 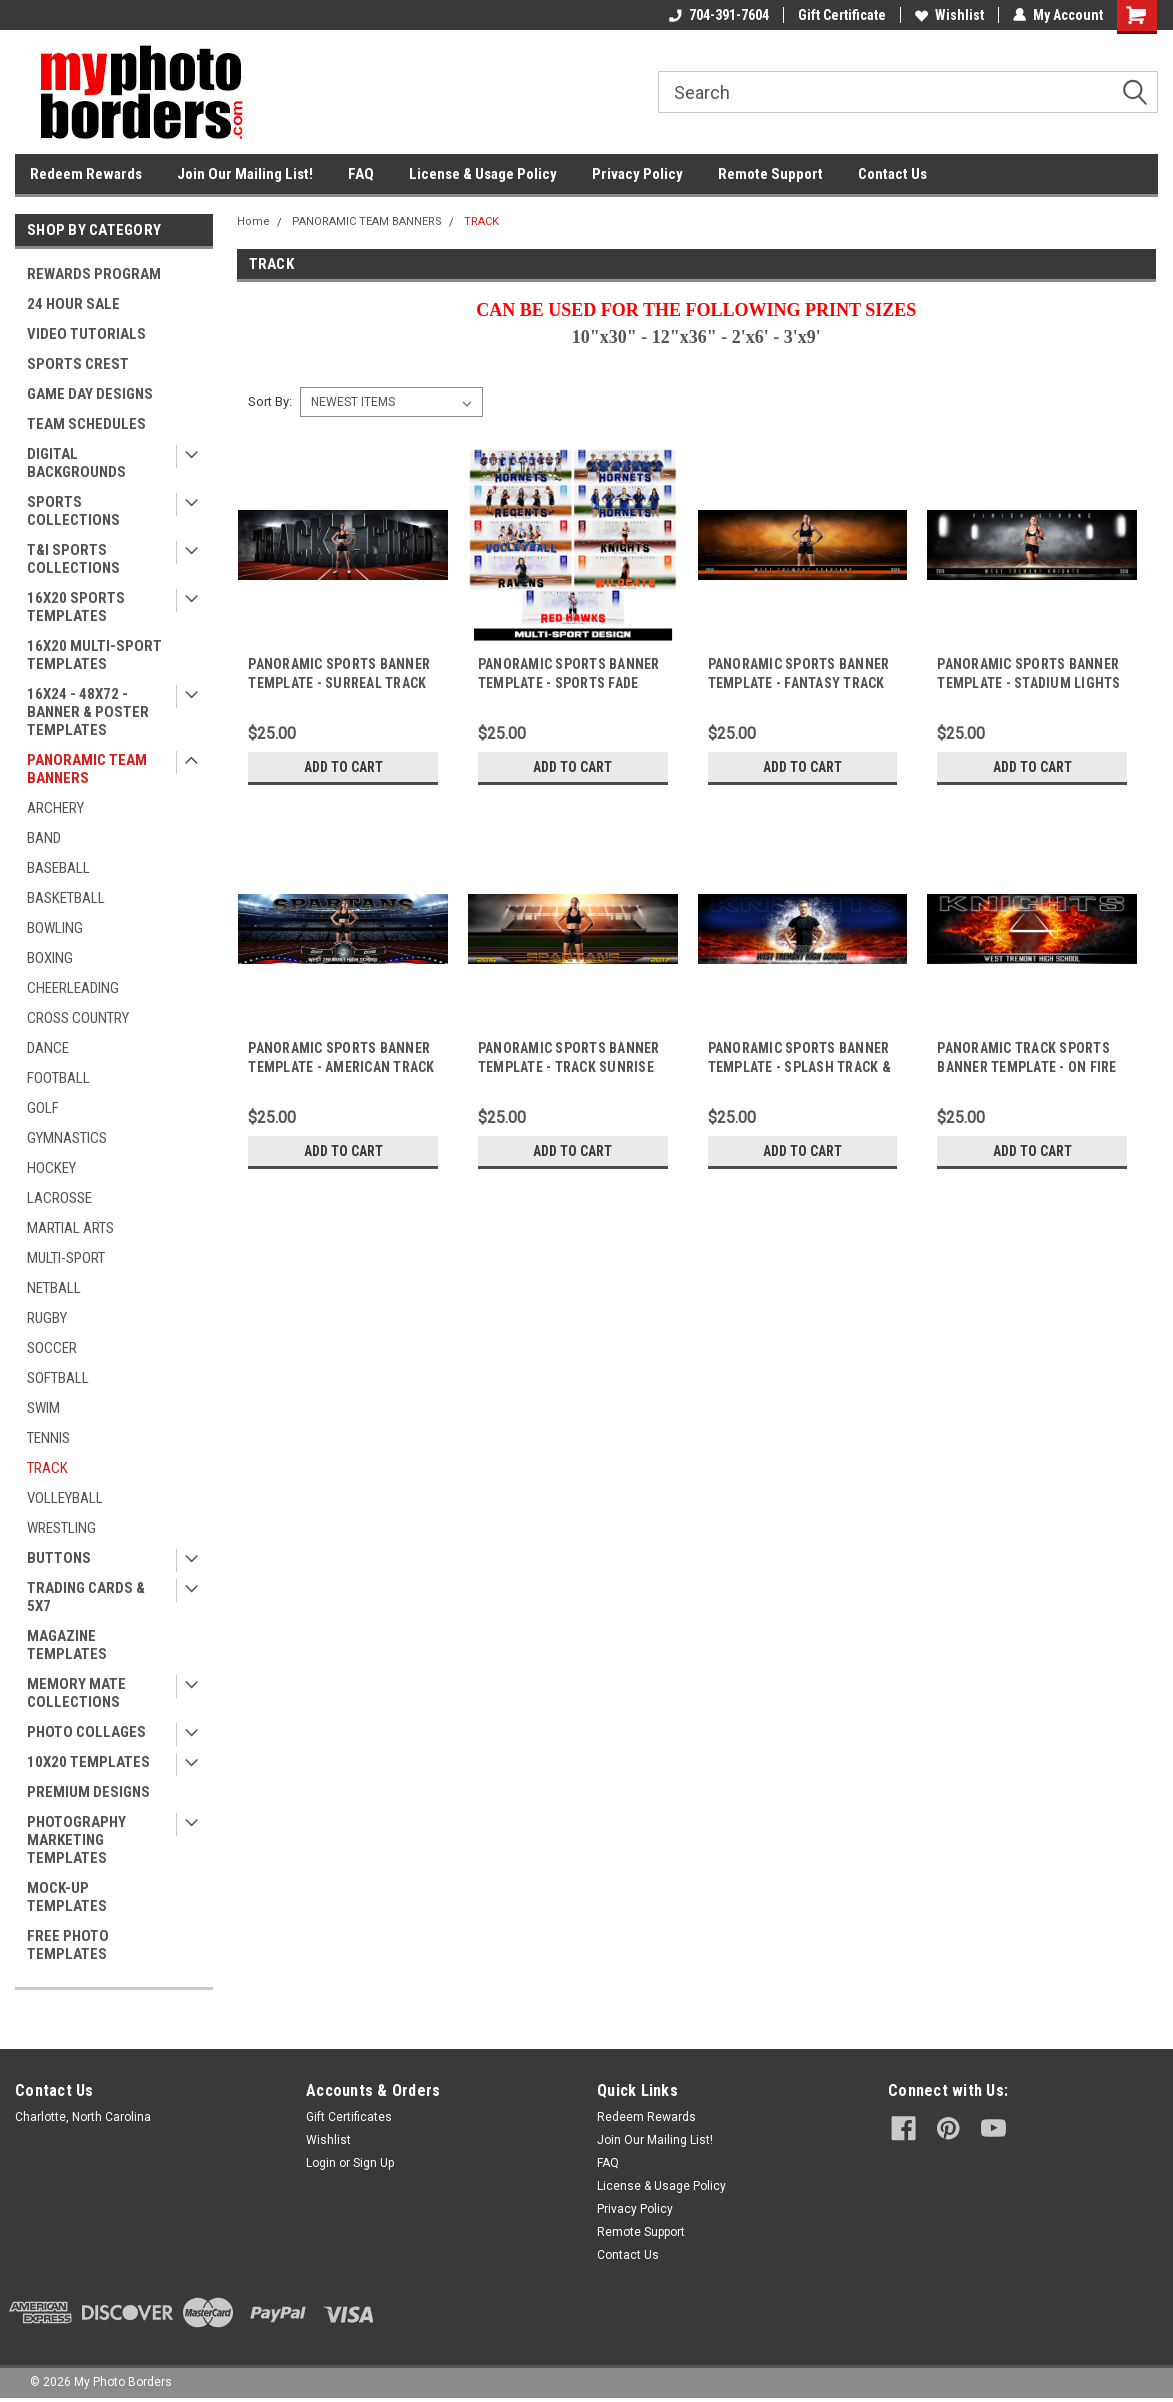 What do you see at coordinates (65, 1498) in the screenshot?
I see `VOLLEYBALL` at bounding box center [65, 1498].